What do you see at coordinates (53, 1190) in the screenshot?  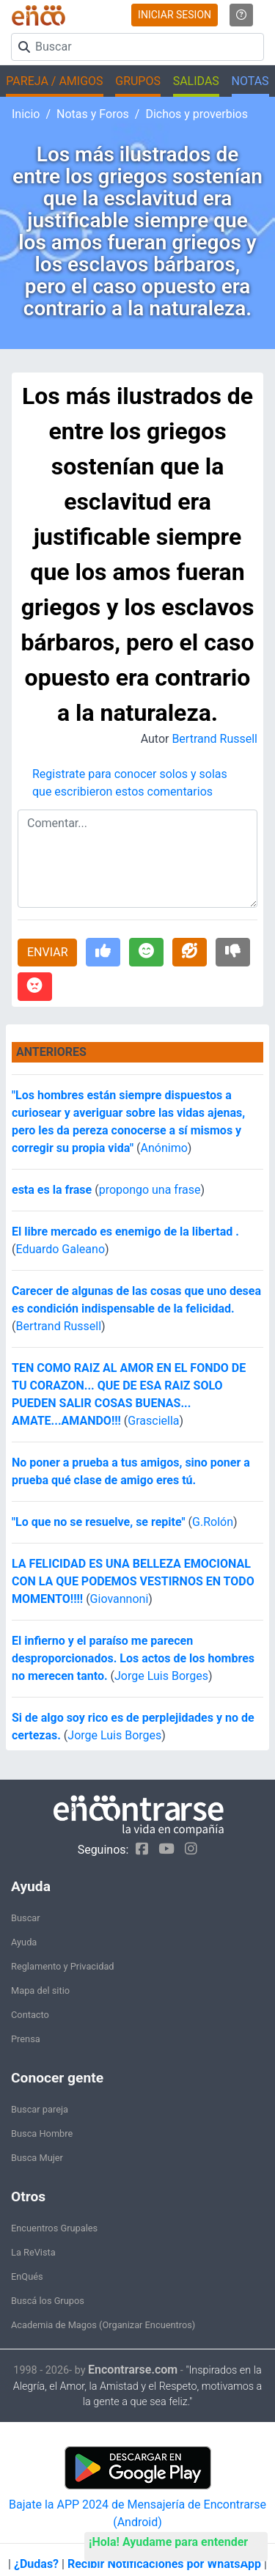 I see `esta es la frase` at bounding box center [53, 1190].